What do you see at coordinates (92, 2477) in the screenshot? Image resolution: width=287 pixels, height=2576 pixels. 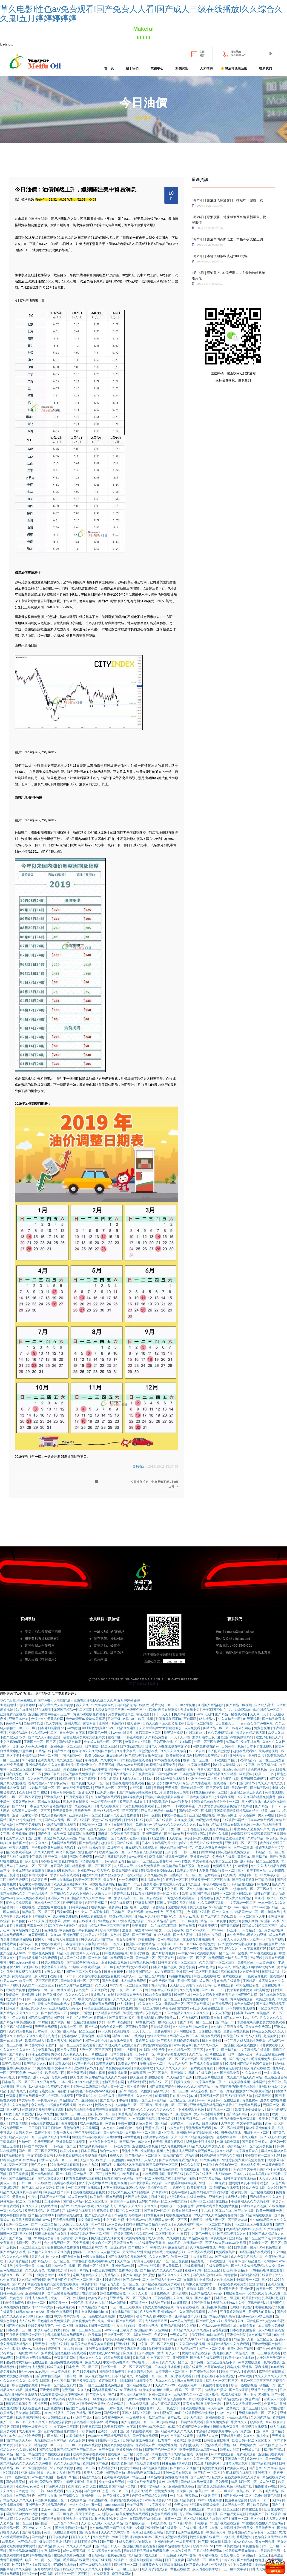 I see `精品久久影院` at bounding box center [92, 2477].